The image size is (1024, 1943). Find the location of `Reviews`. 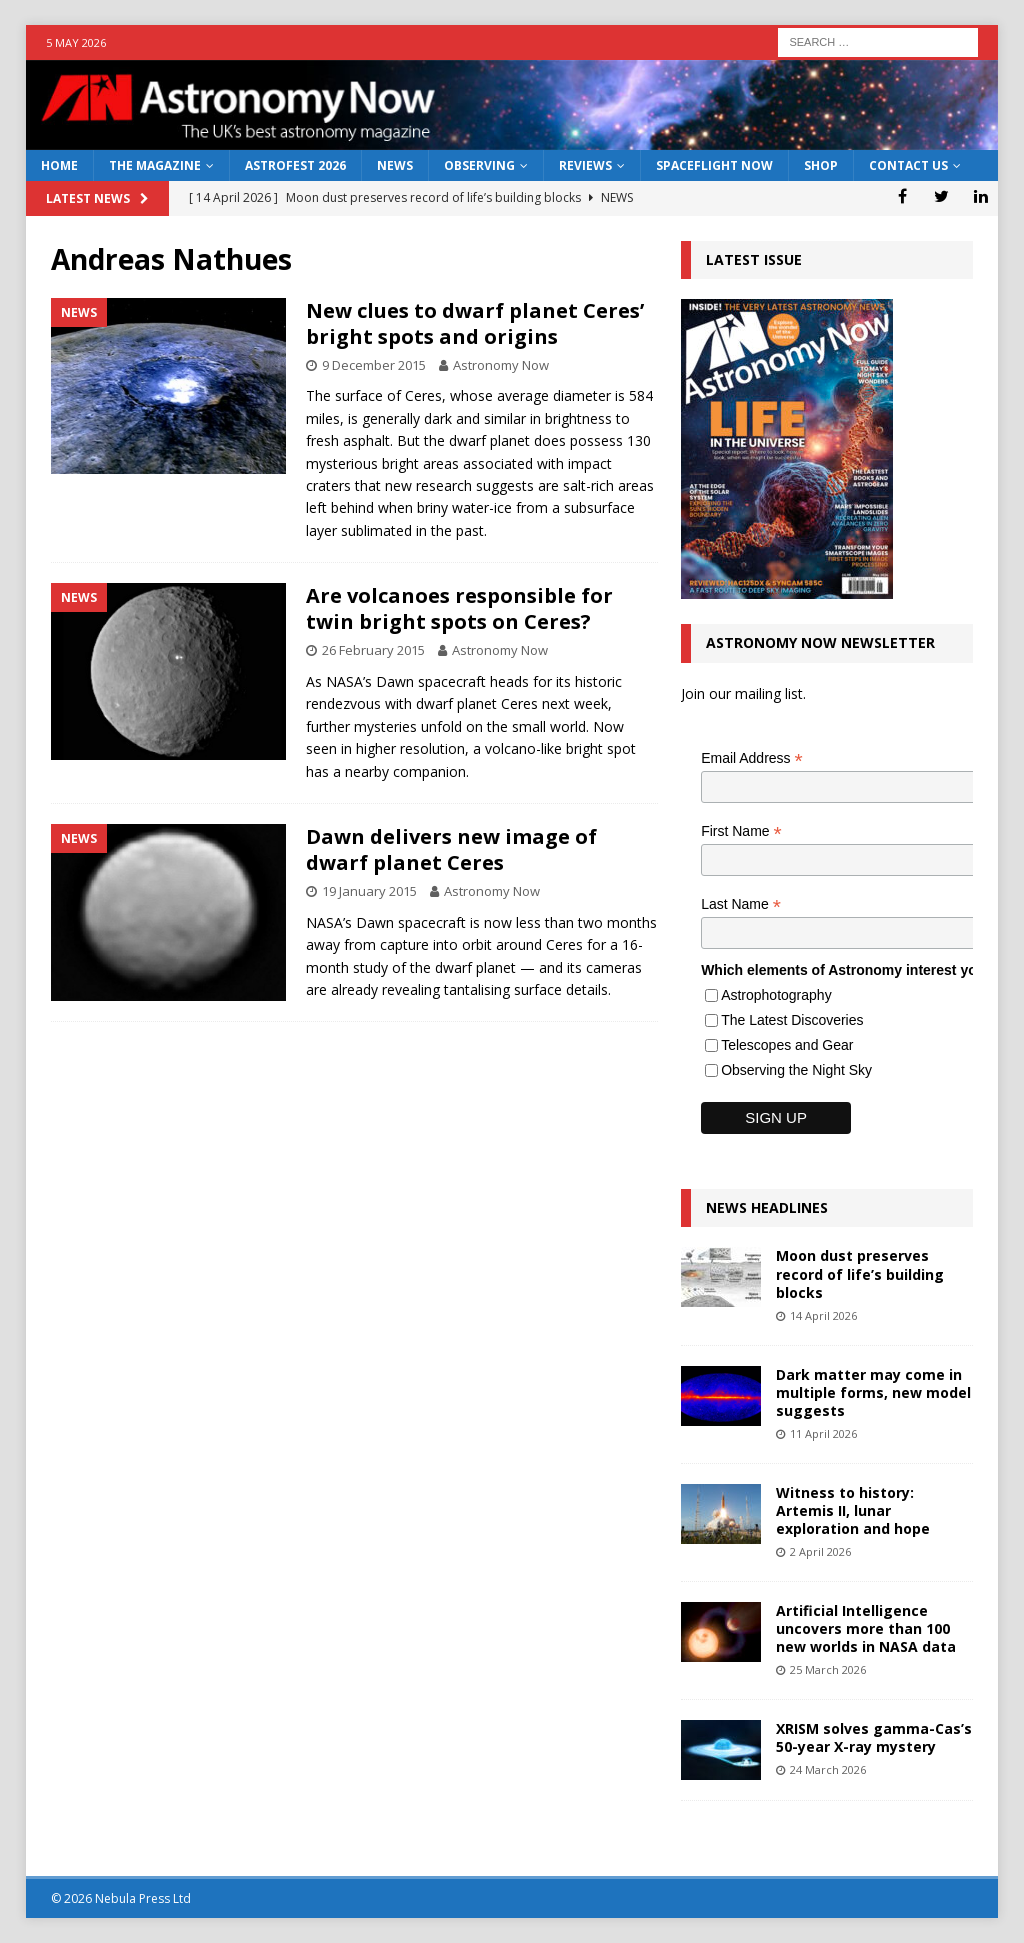

Reviews is located at coordinates (585, 165).